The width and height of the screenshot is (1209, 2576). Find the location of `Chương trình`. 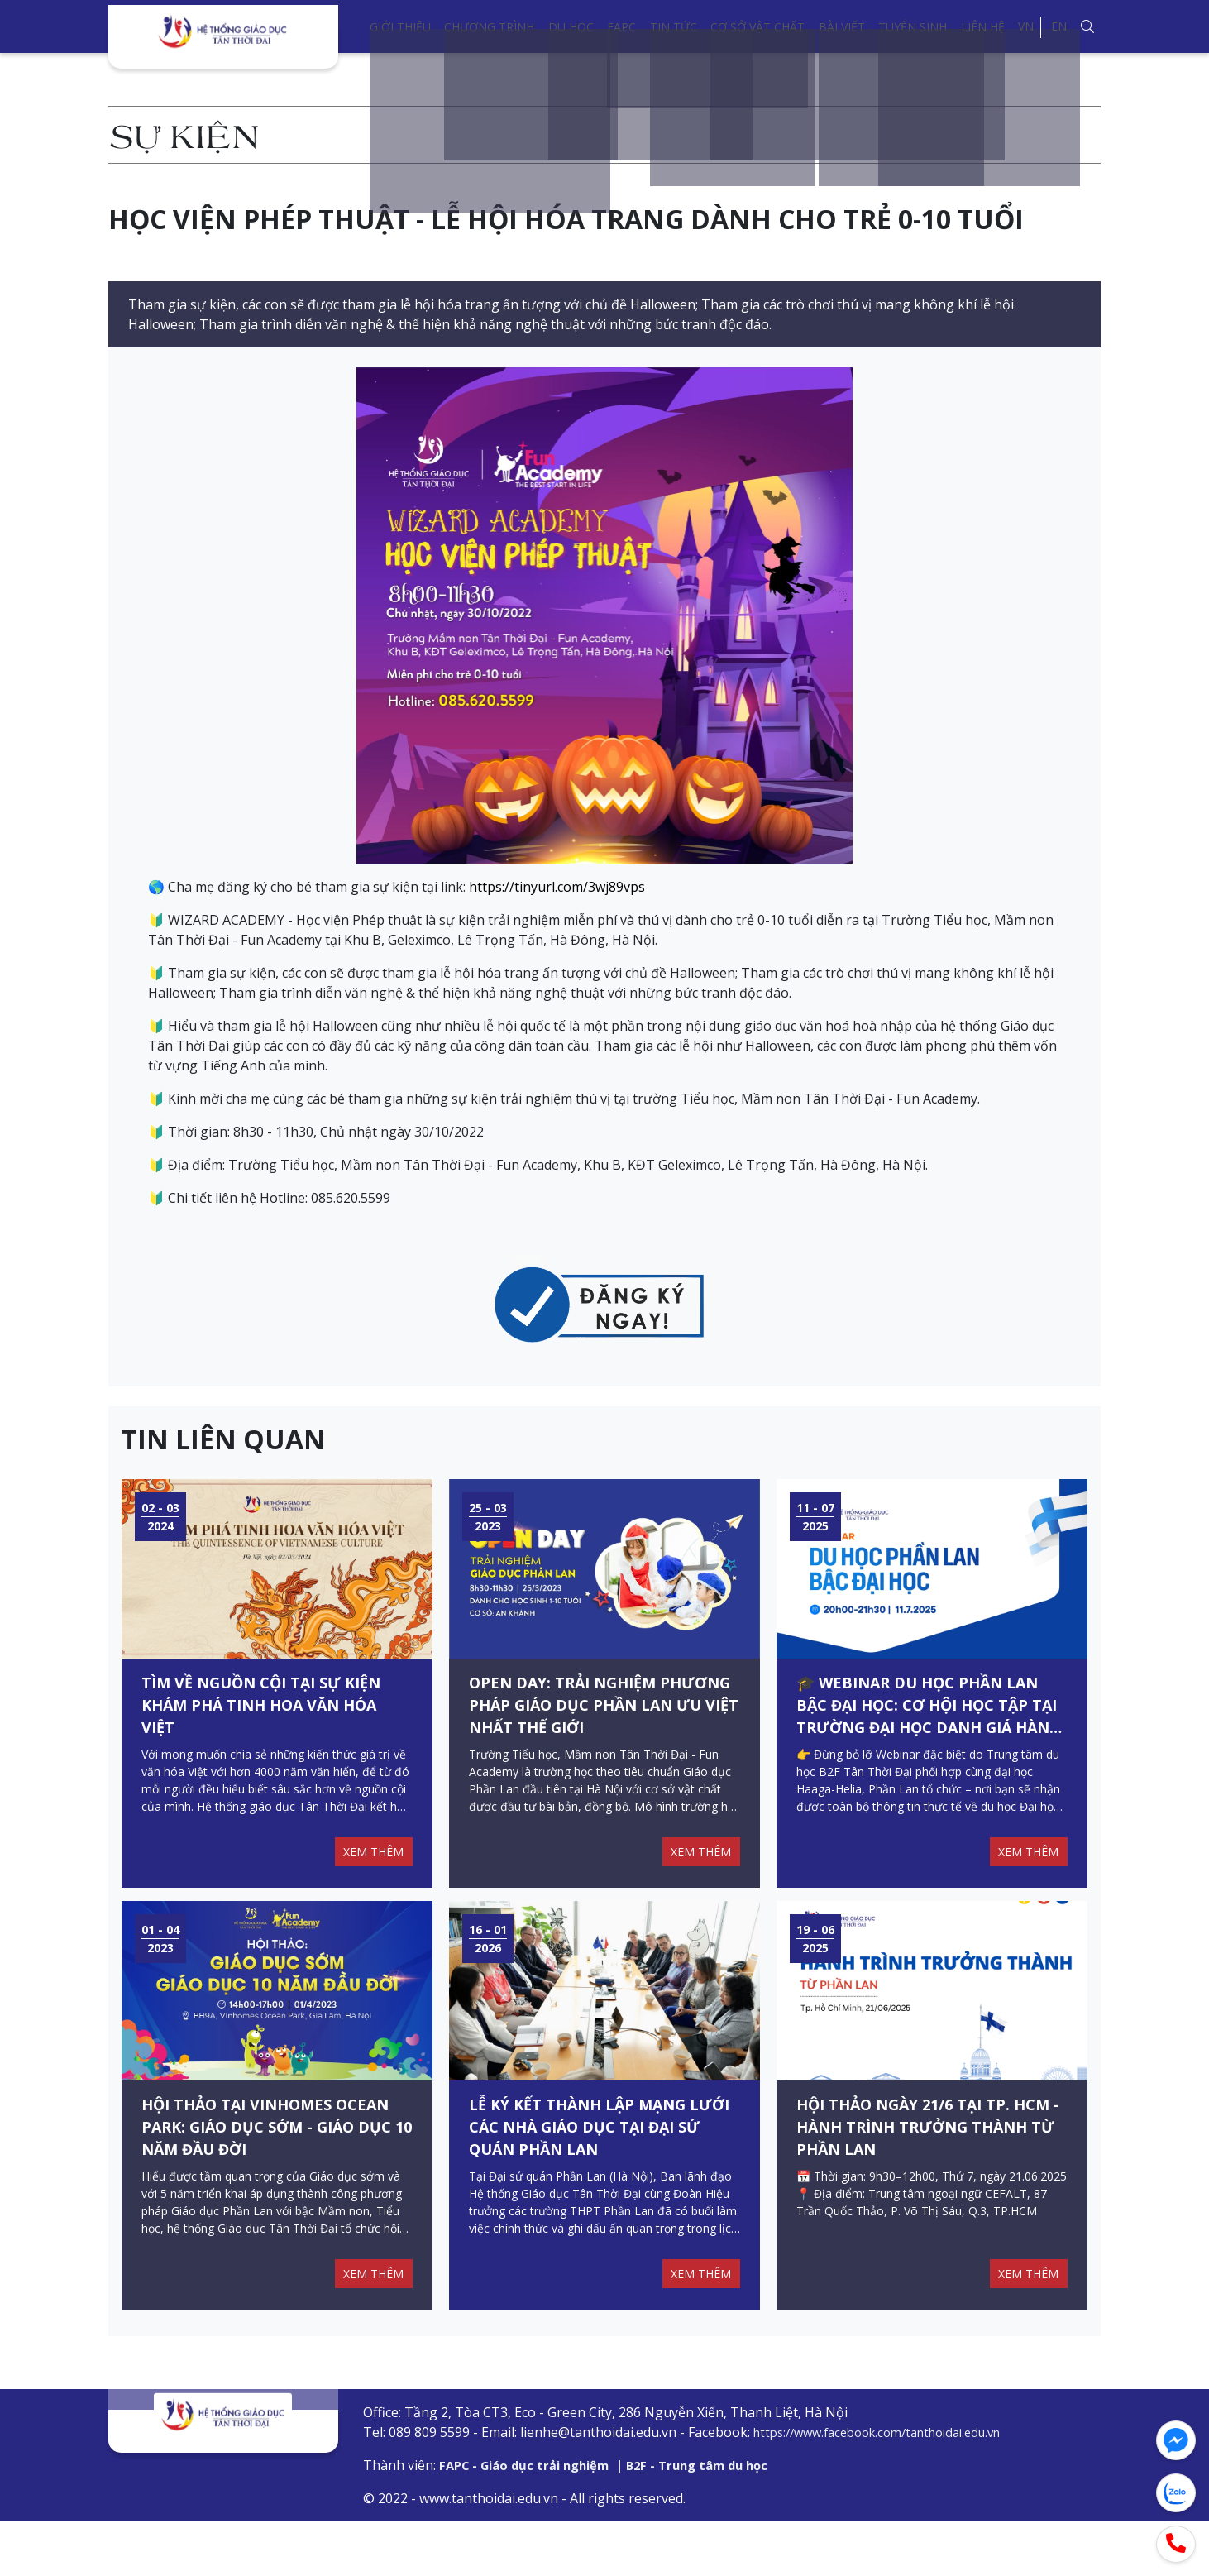

Chương trình is located at coordinates (489, 27).